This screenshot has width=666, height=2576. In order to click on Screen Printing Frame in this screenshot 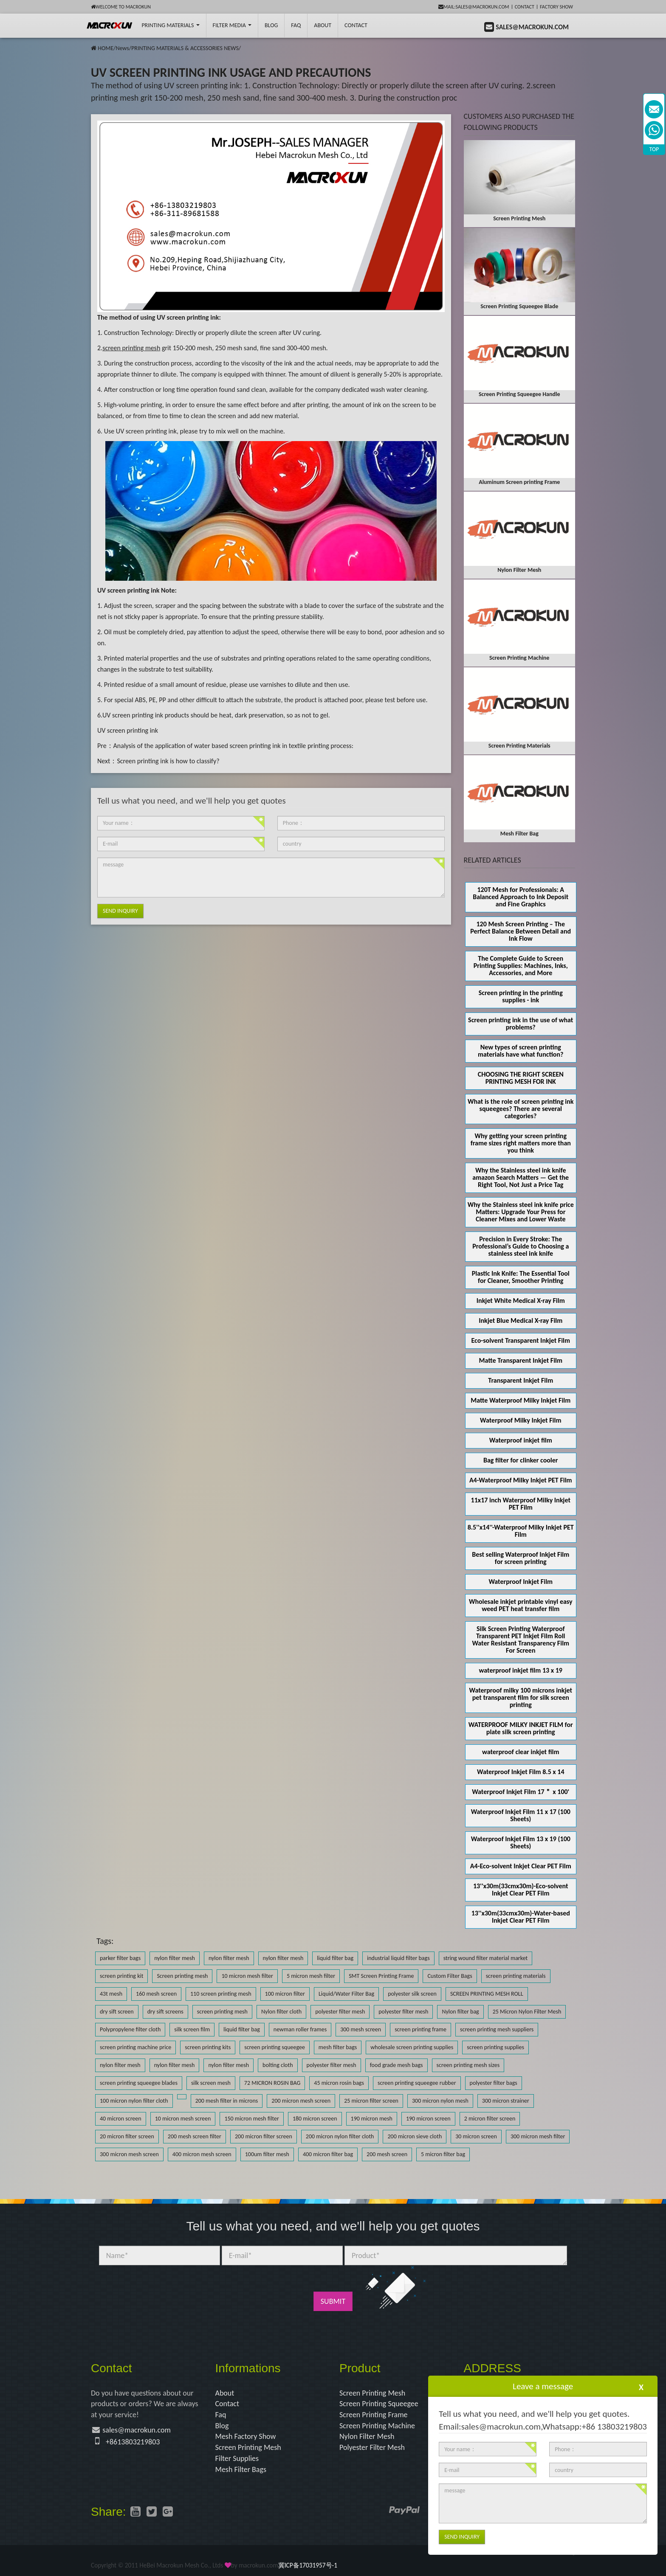, I will do `click(373, 2414)`.